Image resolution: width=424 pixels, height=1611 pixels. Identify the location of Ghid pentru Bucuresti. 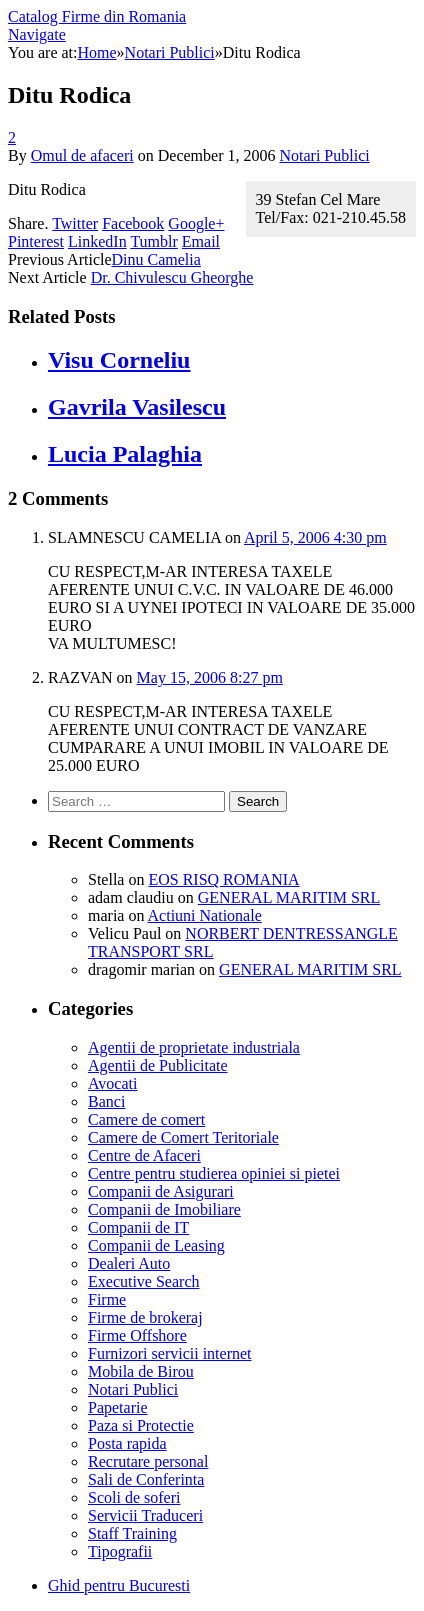
(119, 1585).